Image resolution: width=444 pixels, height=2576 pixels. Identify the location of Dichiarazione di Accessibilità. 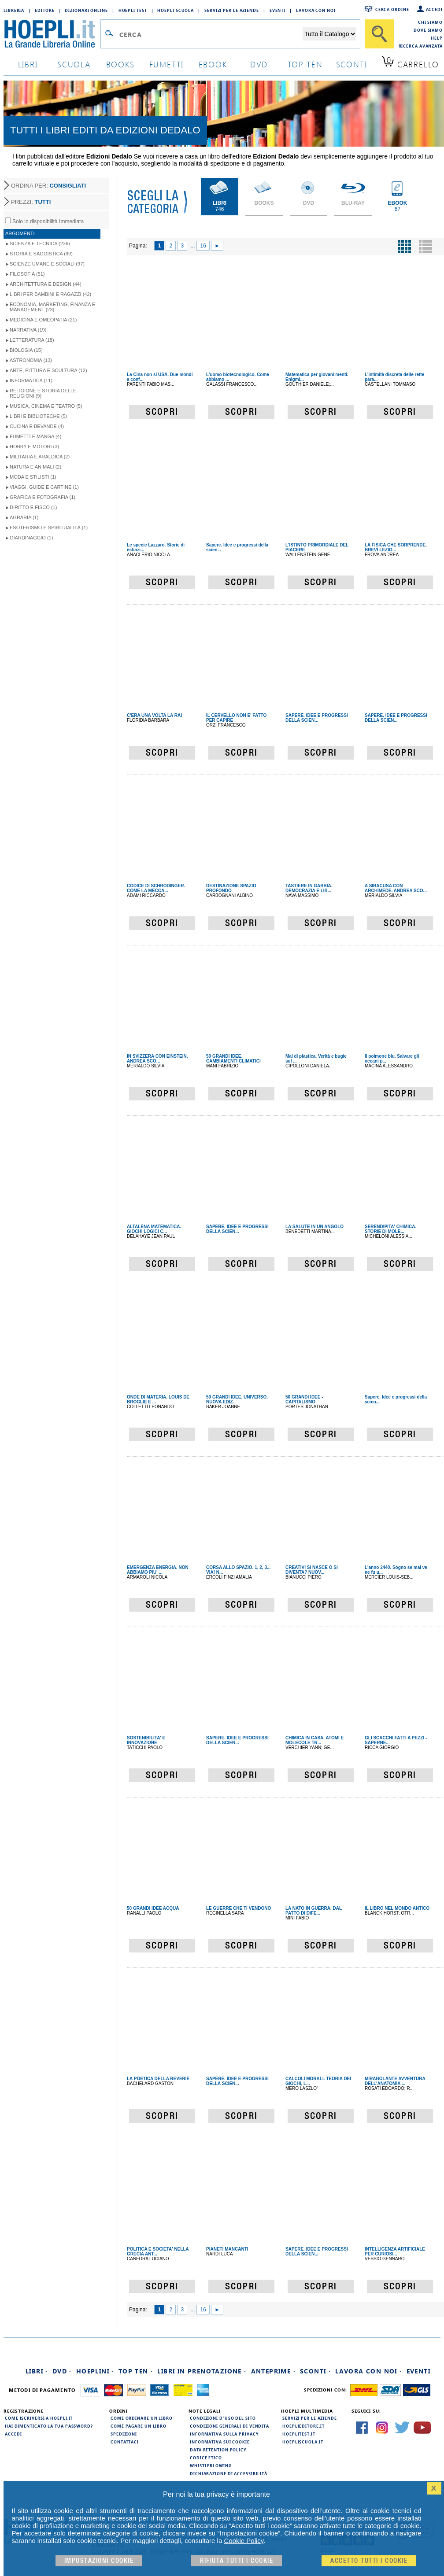
(228, 2473).